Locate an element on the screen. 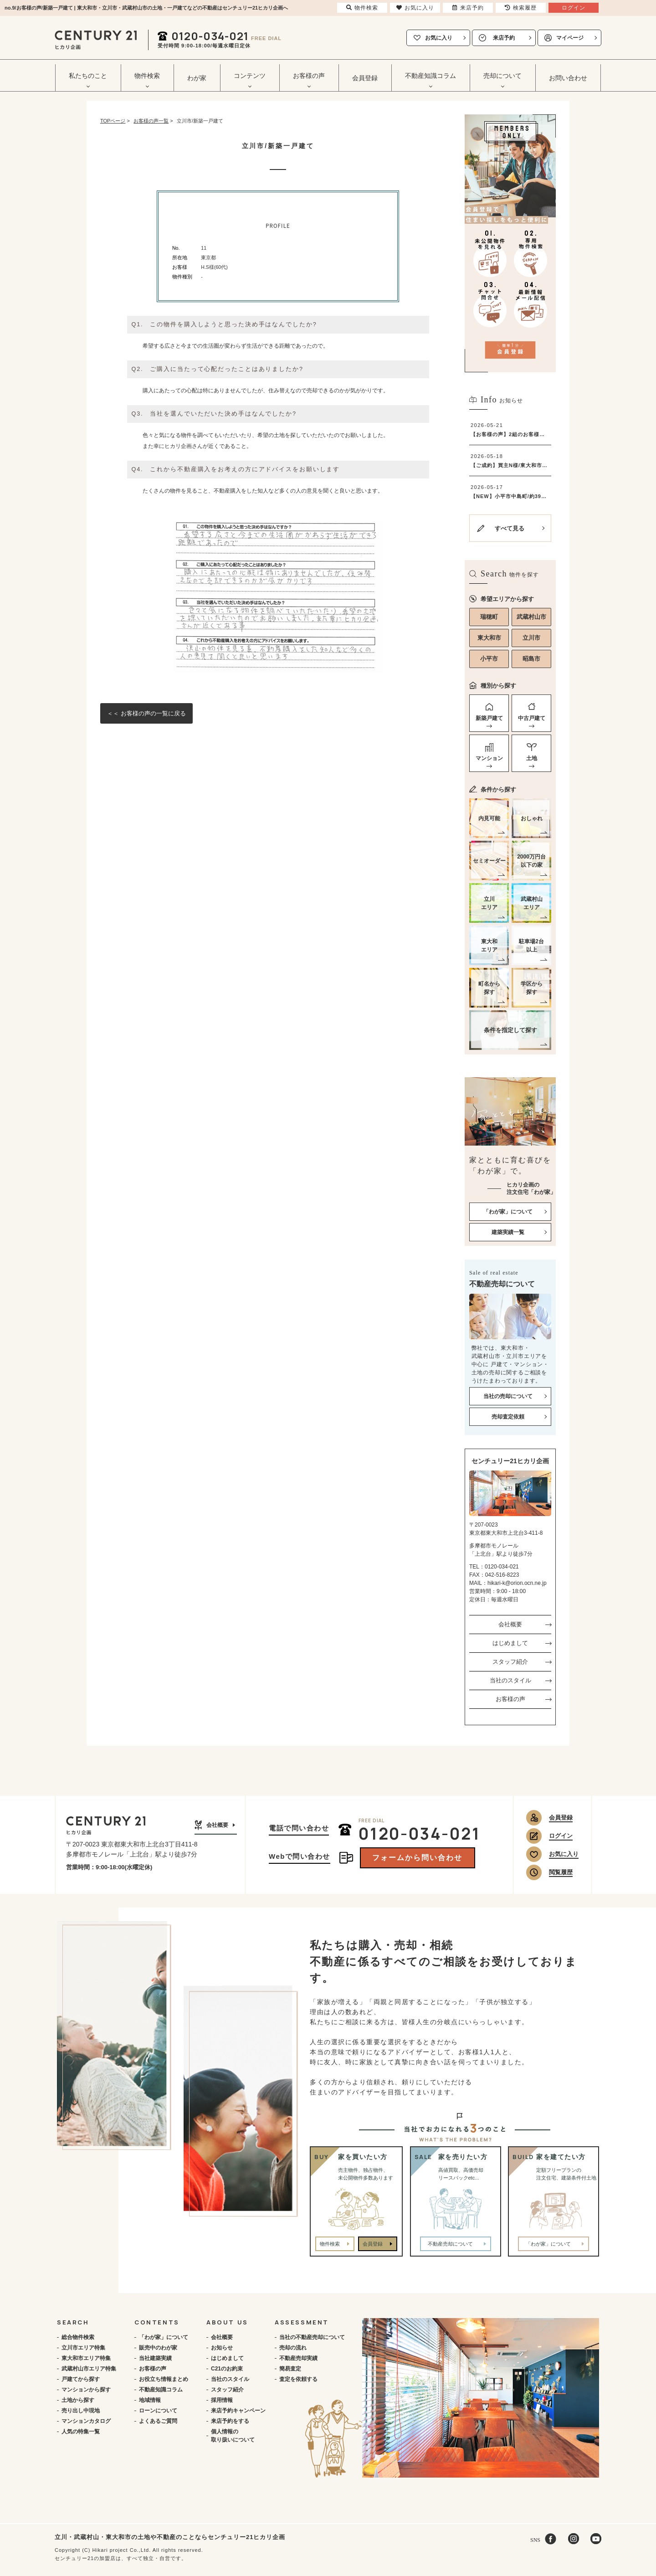  スタッフ紹介 is located at coordinates (510, 1661).